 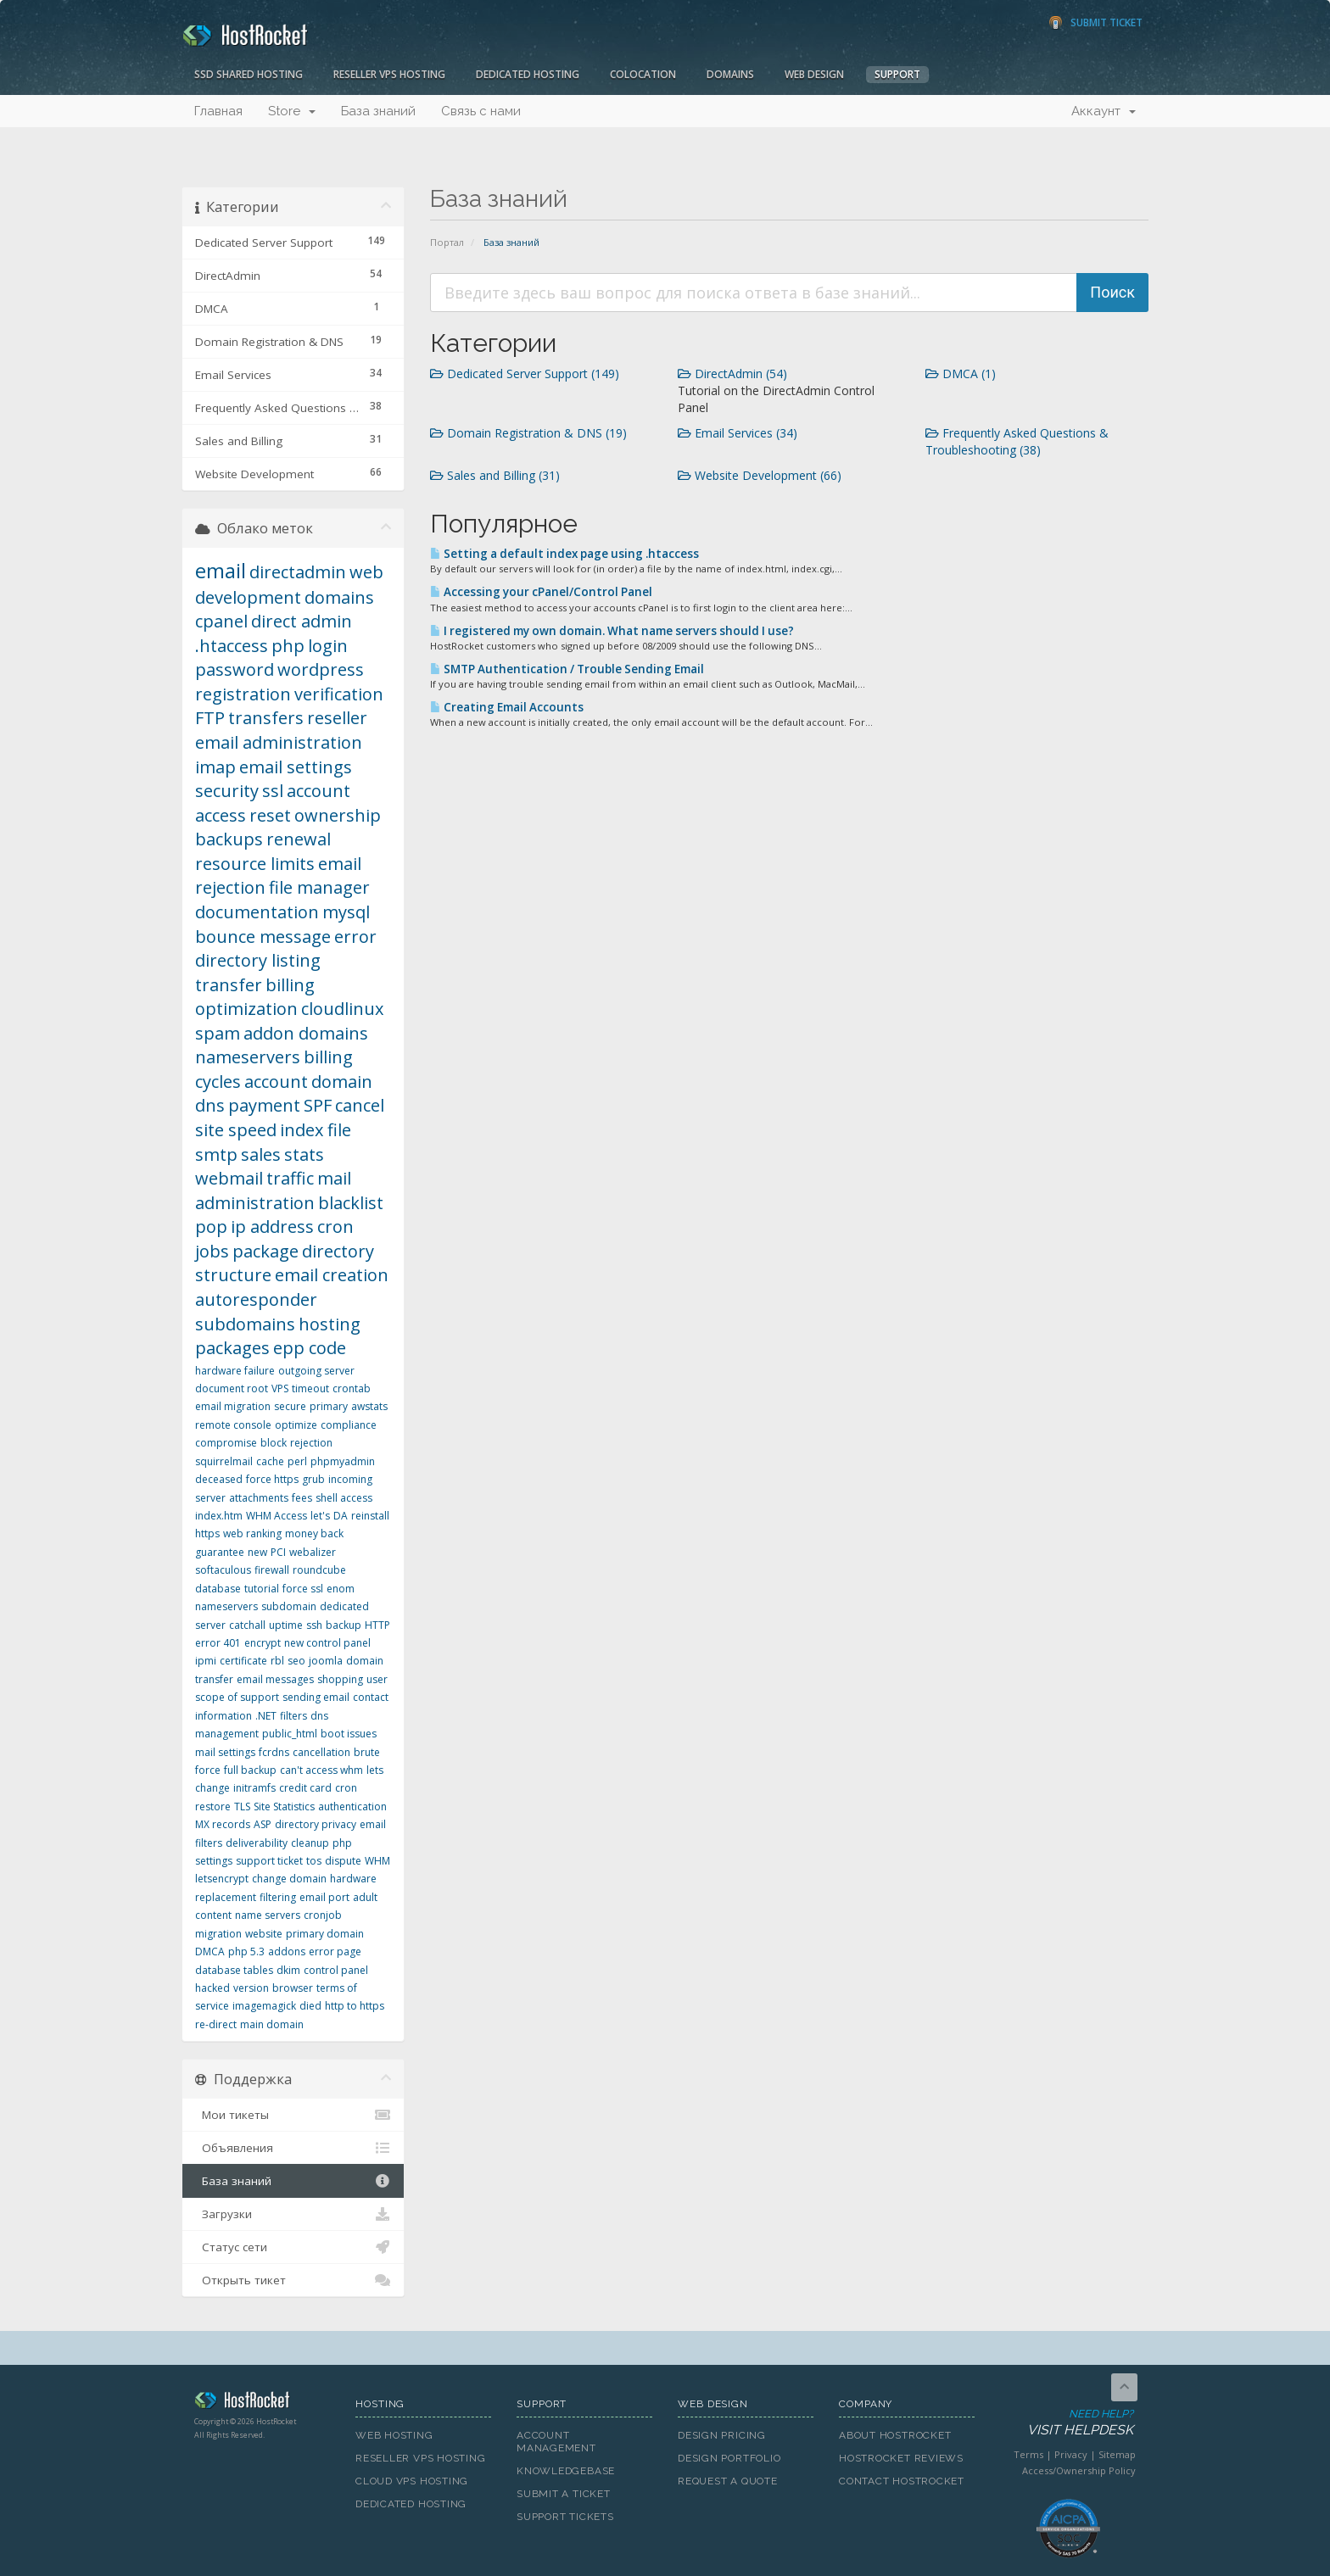 What do you see at coordinates (272, 1479) in the screenshot?
I see `force https` at bounding box center [272, 1479].